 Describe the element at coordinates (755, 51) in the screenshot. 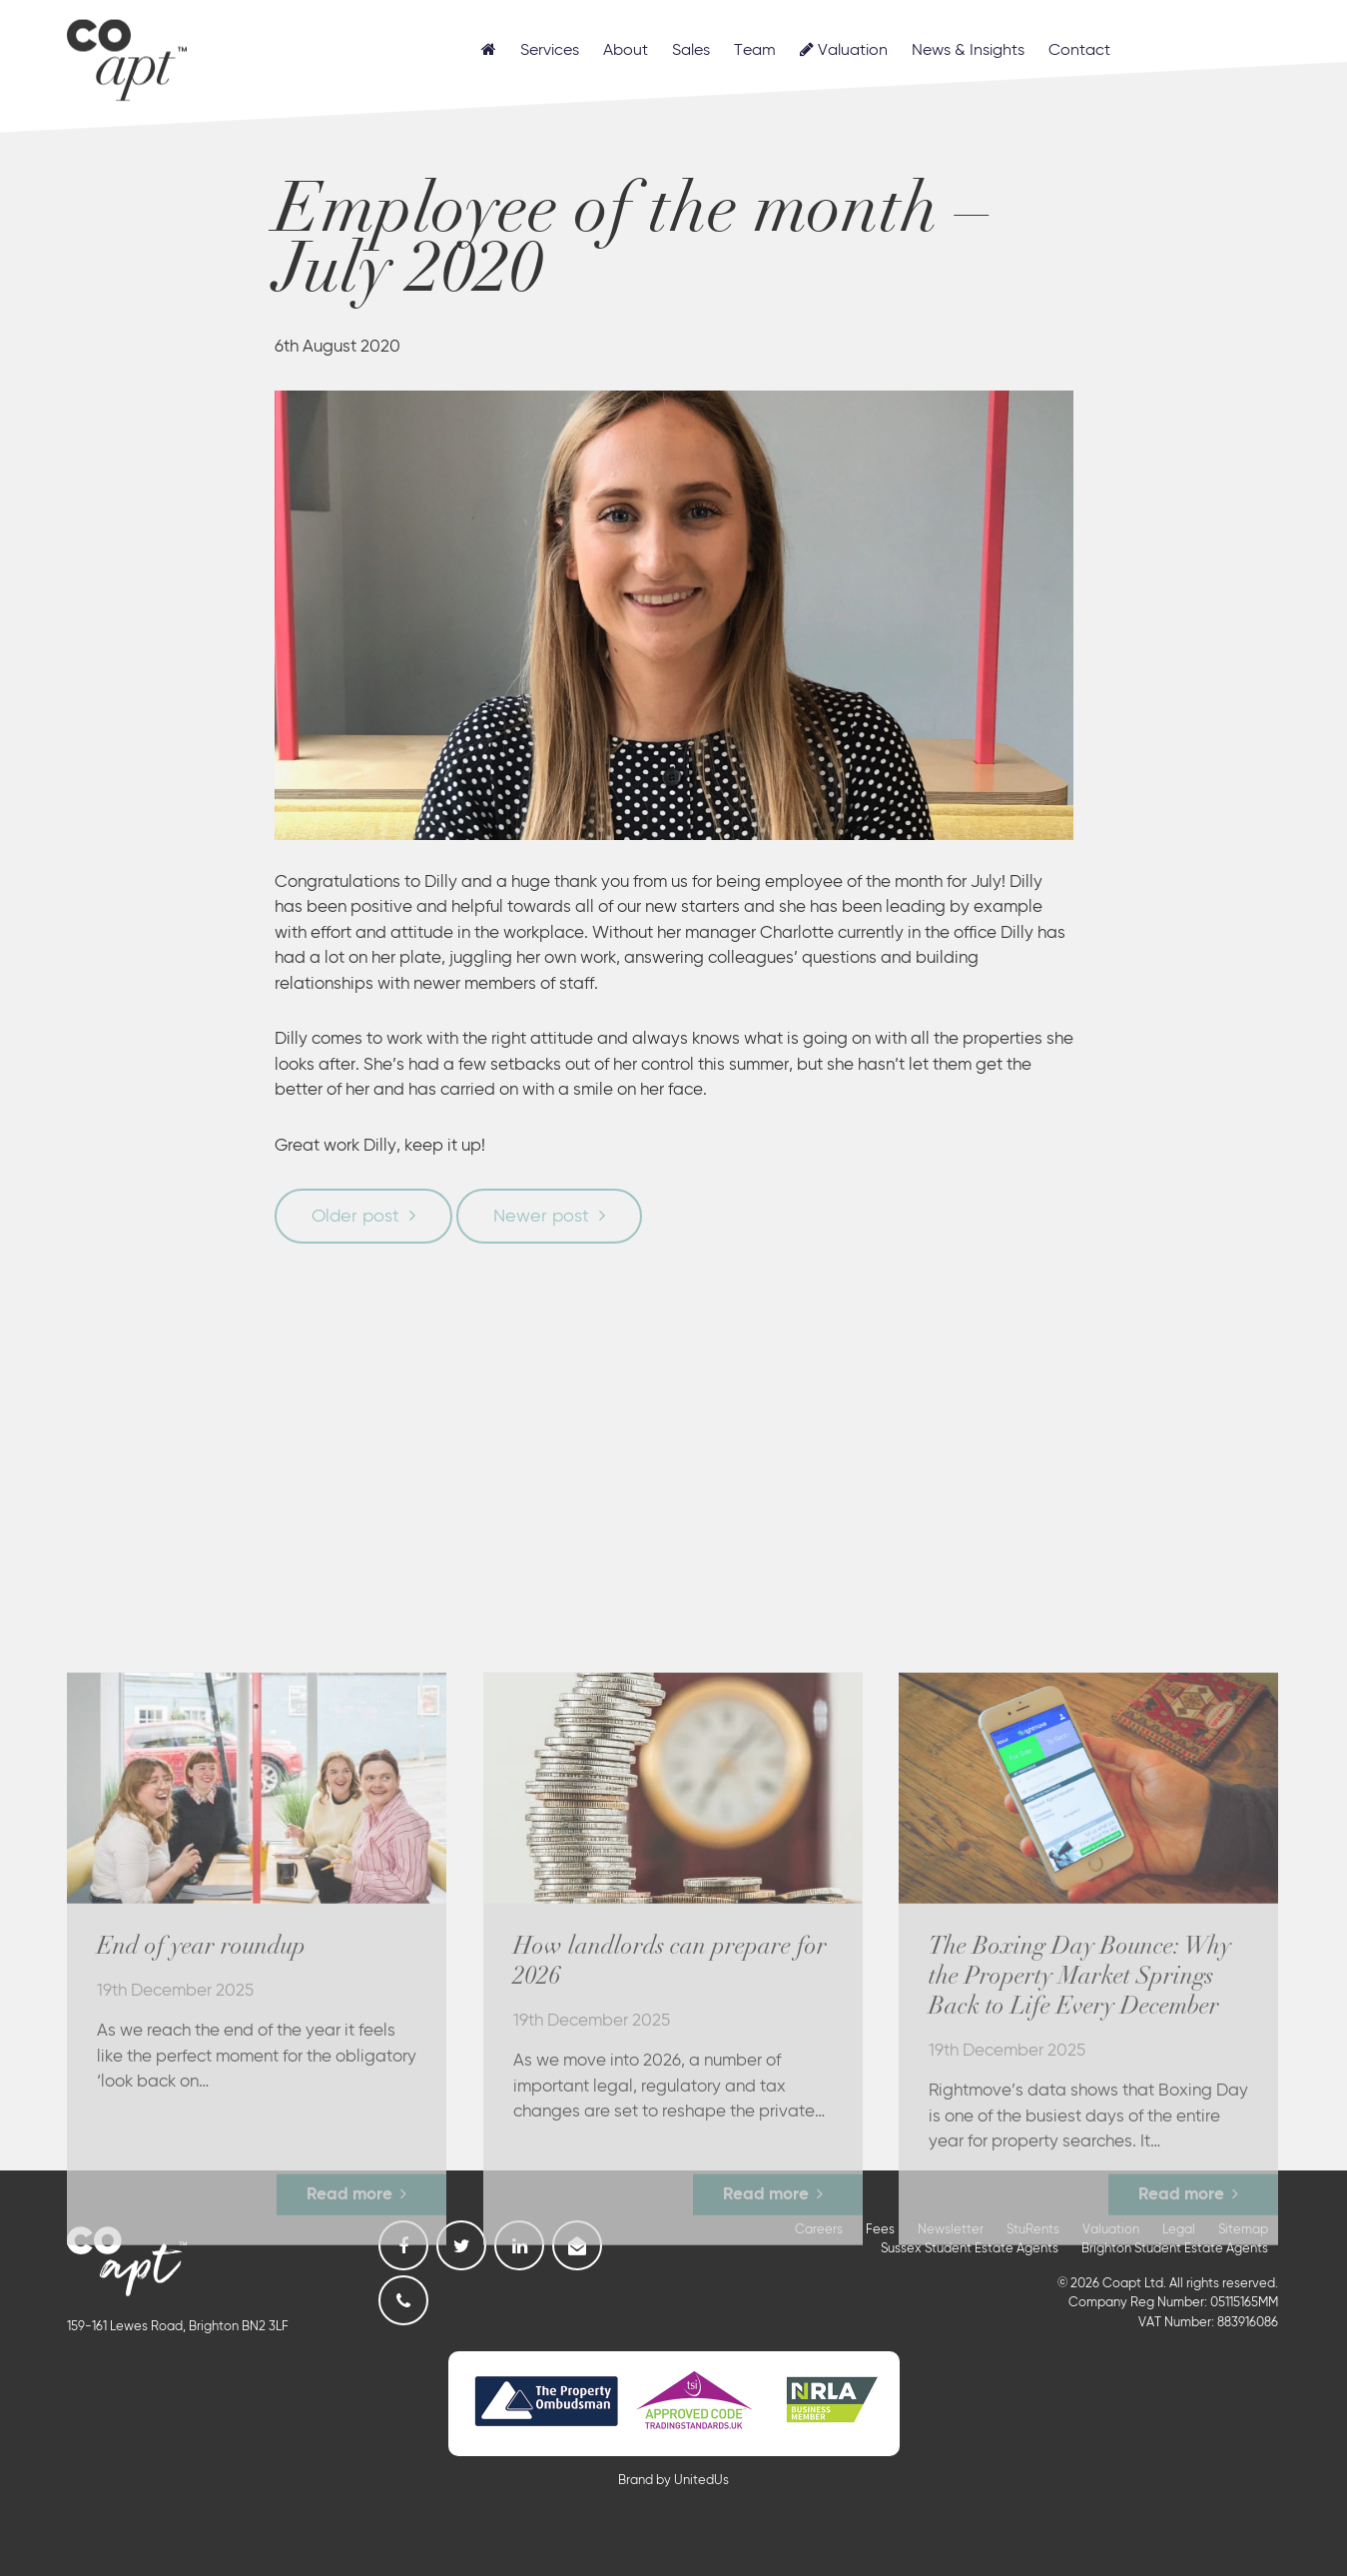

I see `Team` at that location.